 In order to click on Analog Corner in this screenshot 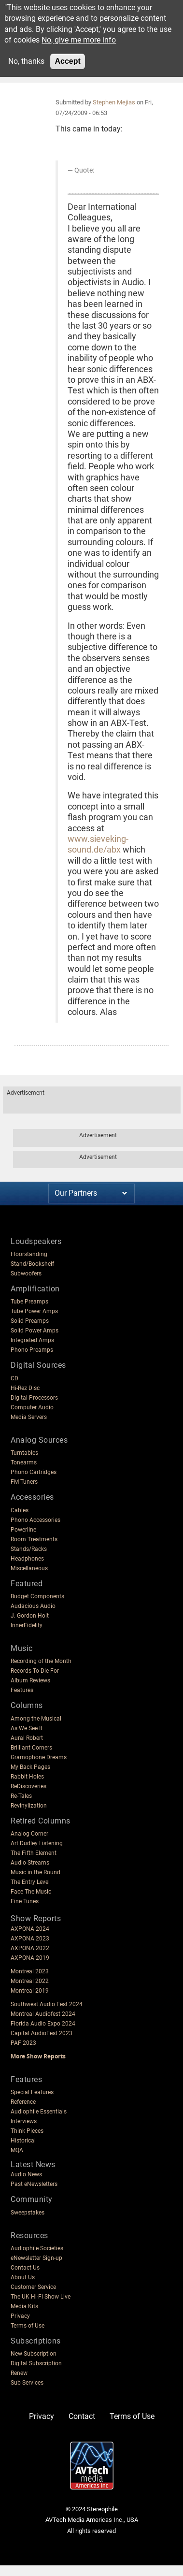, I will do `click(29, 1833)`.